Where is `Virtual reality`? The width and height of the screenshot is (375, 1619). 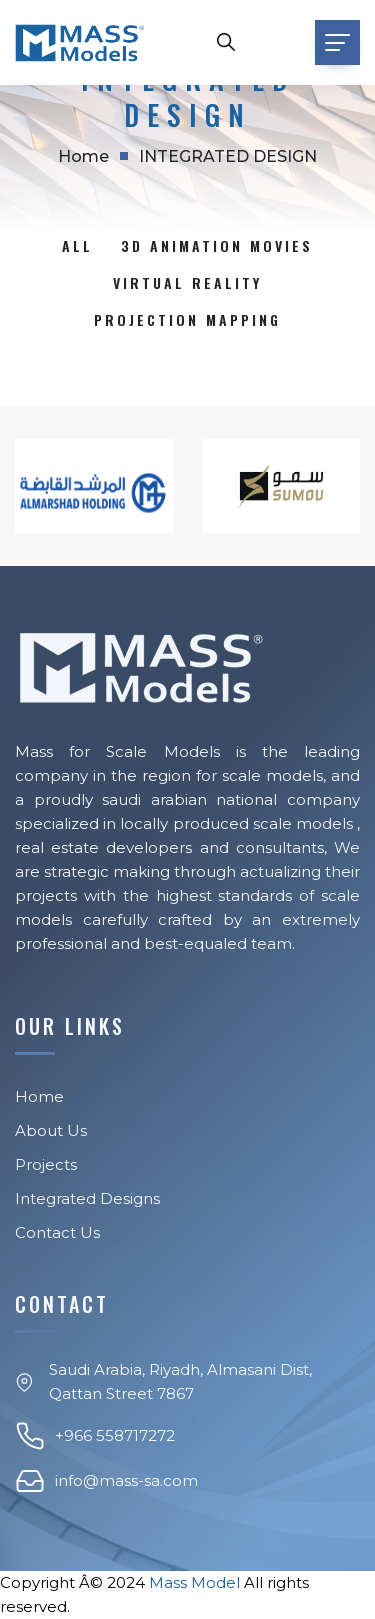 Virtual reality is located at coordinates (187, 282).